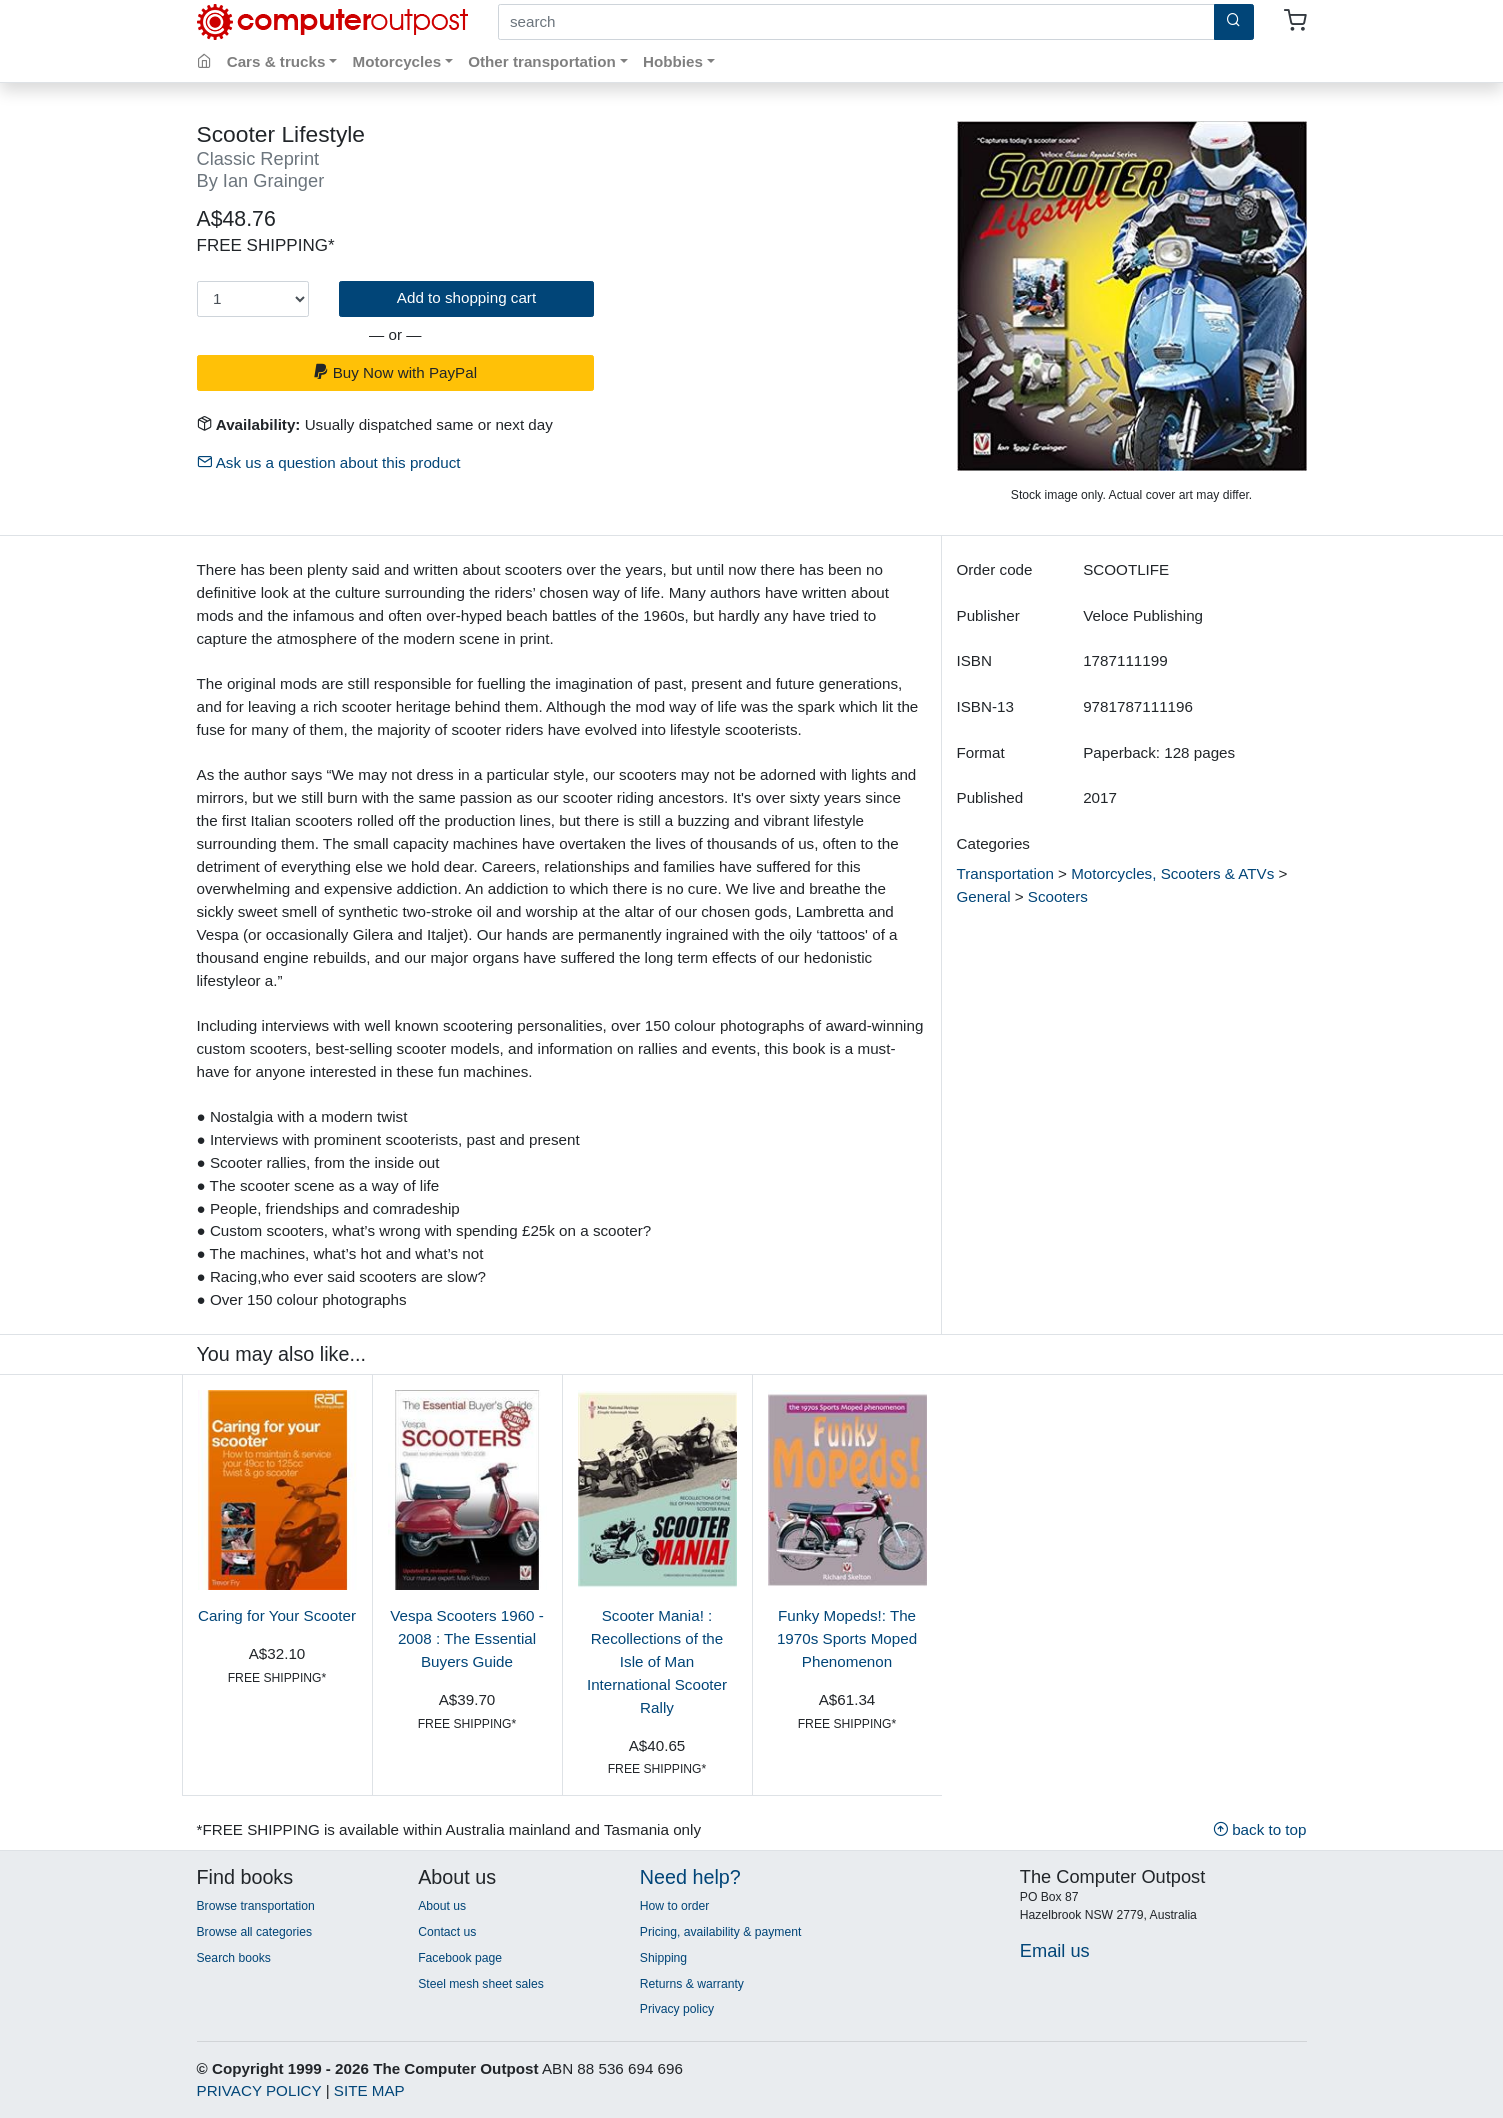  What do you see at coordinates (1005, 873) in the screenshot?
I see `Transportation` at bounding box center [1005, 873].